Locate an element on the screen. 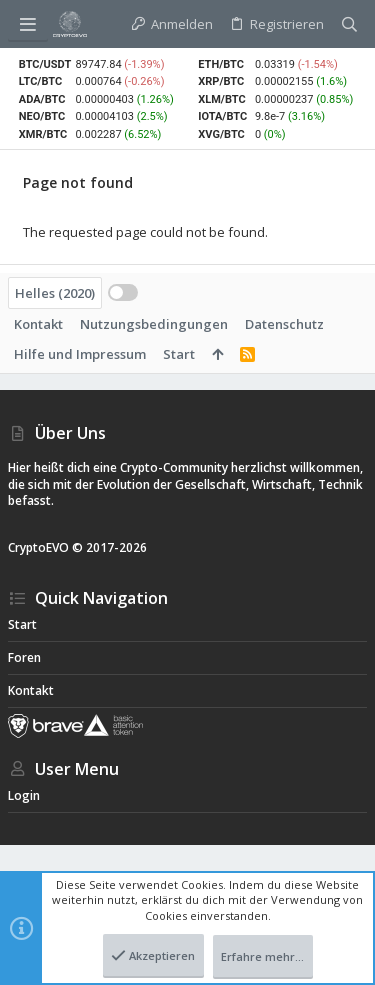  Hilfe und Impressum is located at coordinates (80, 354).